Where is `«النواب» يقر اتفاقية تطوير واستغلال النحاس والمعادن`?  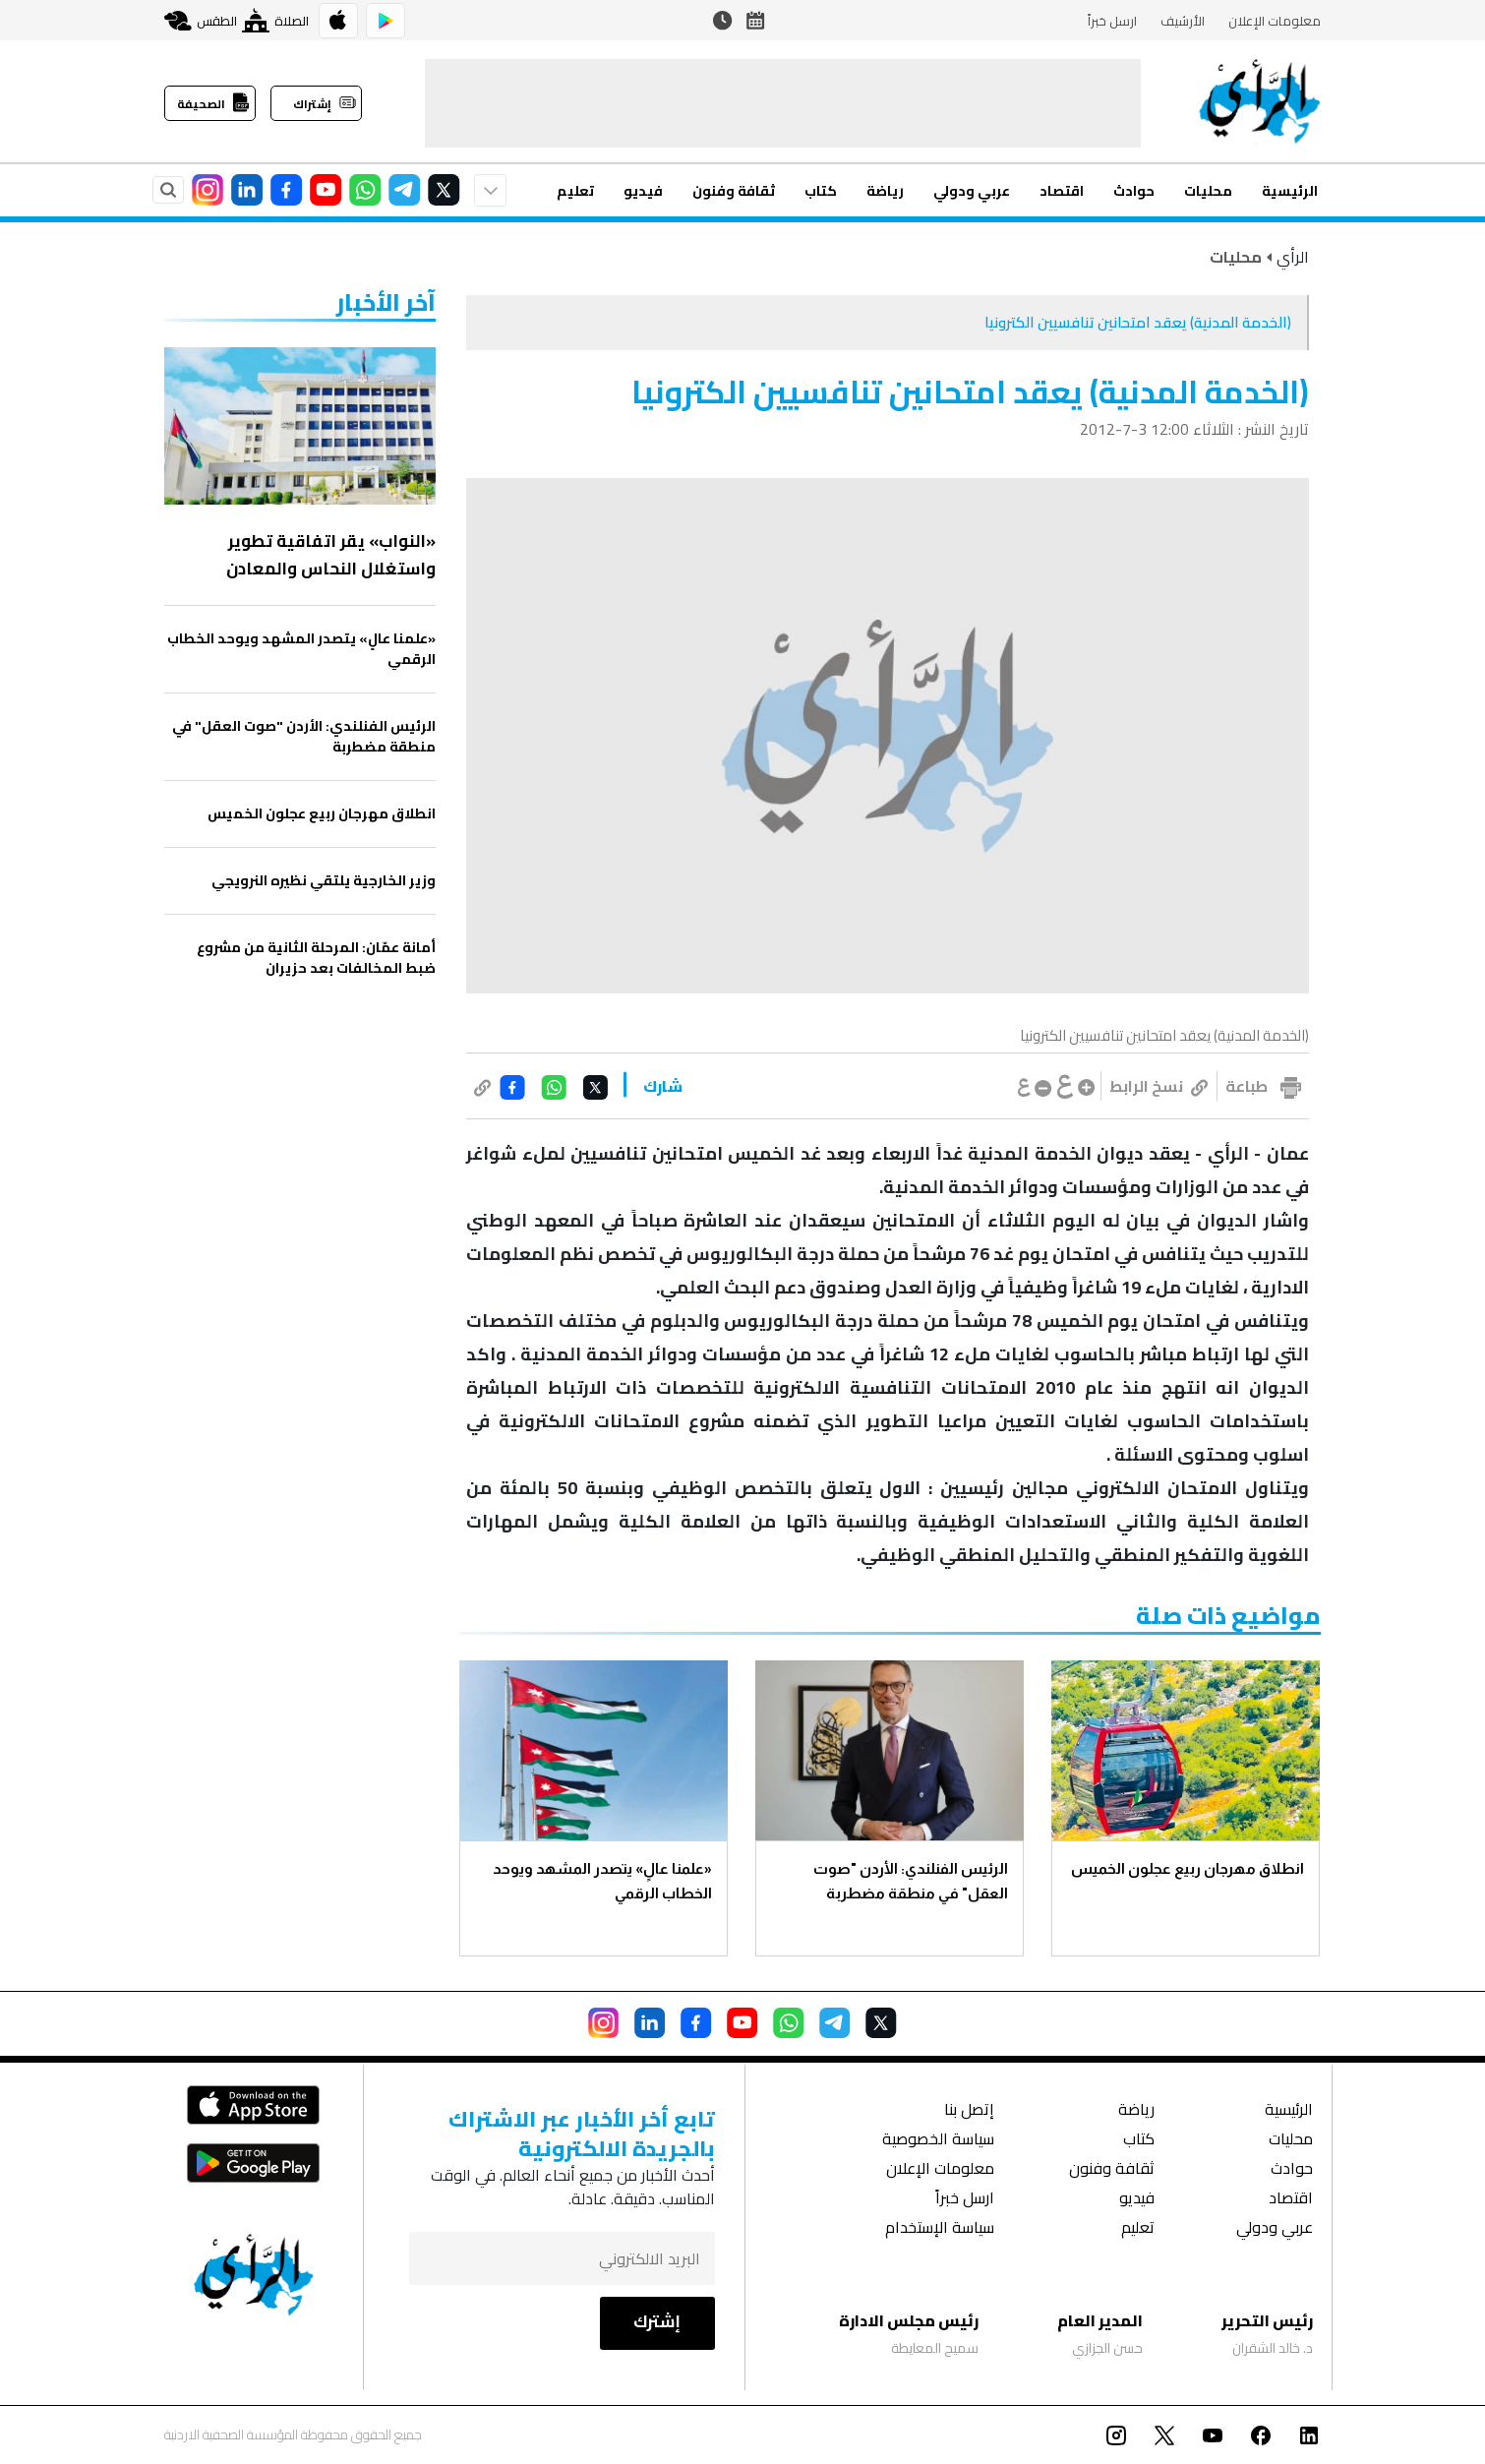
«النواب» يقر اتفاقية تطوير واستغلال النحاس والمعادن is located at coordinates (331, 554).